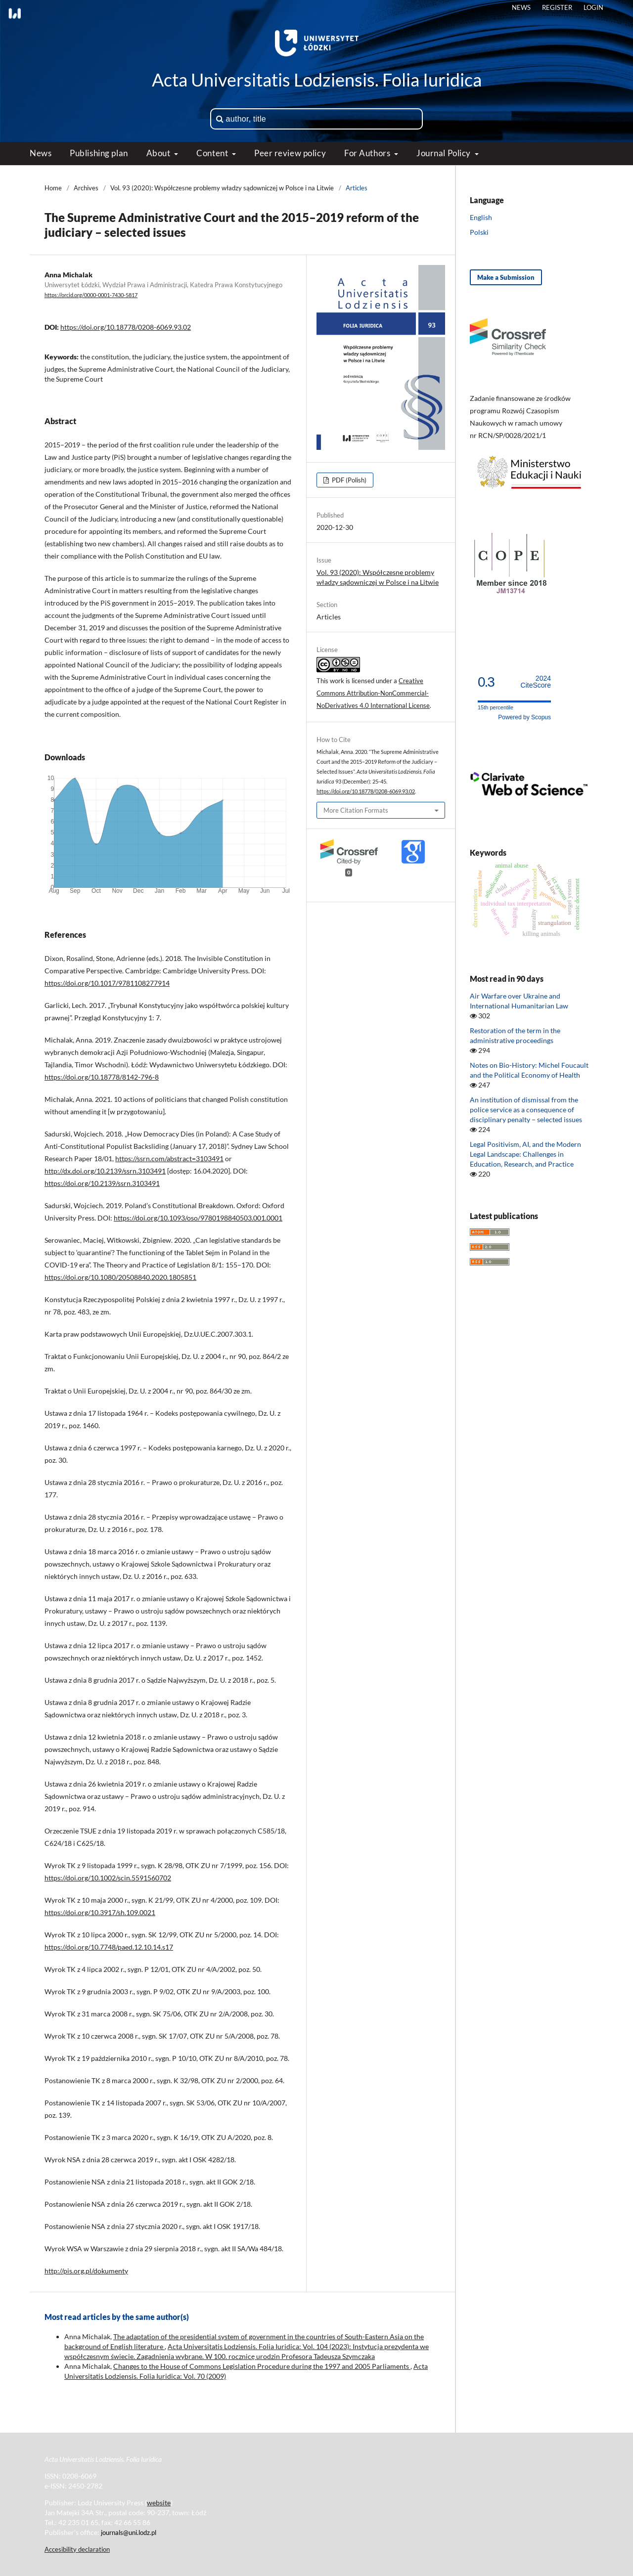  I want to click on https://doi.org/10.18778/8142-796-8, so click(102, 1077).